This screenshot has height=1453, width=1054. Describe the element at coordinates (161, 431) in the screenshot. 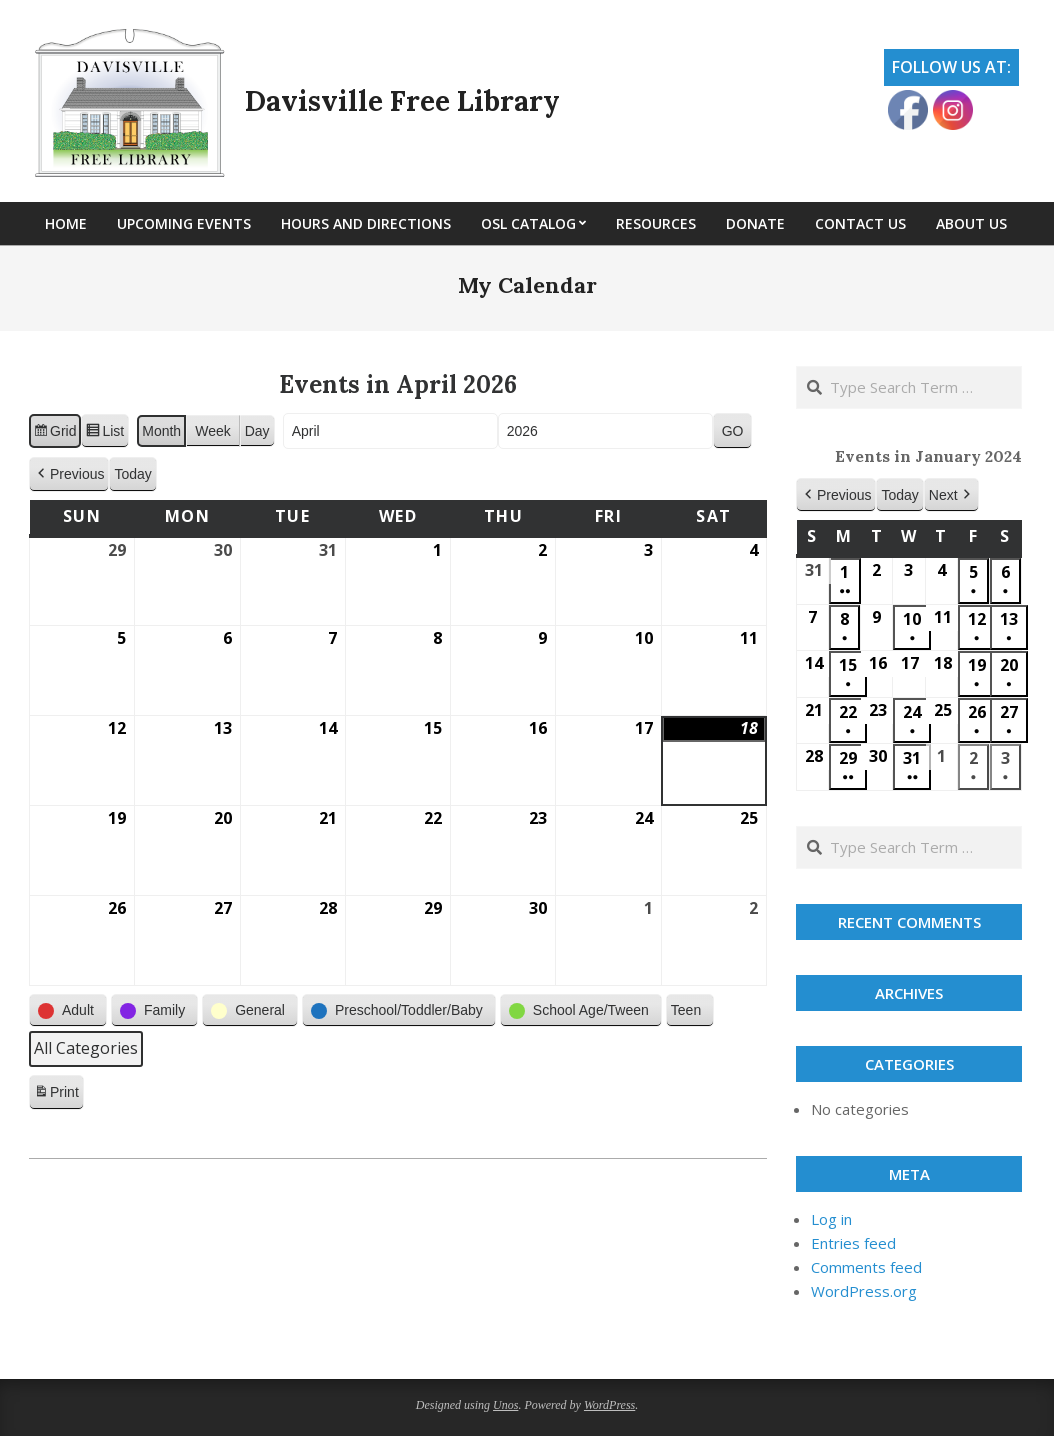

I see `Month [button]` at that location.